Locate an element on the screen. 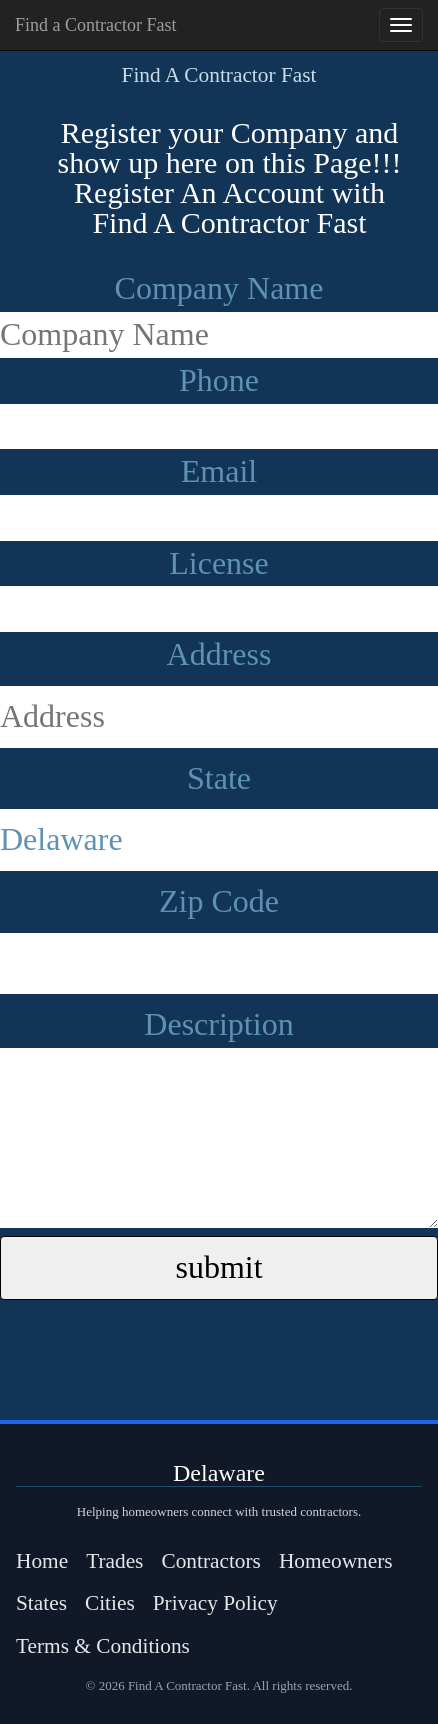  States is located at coordinates (41, 1603).